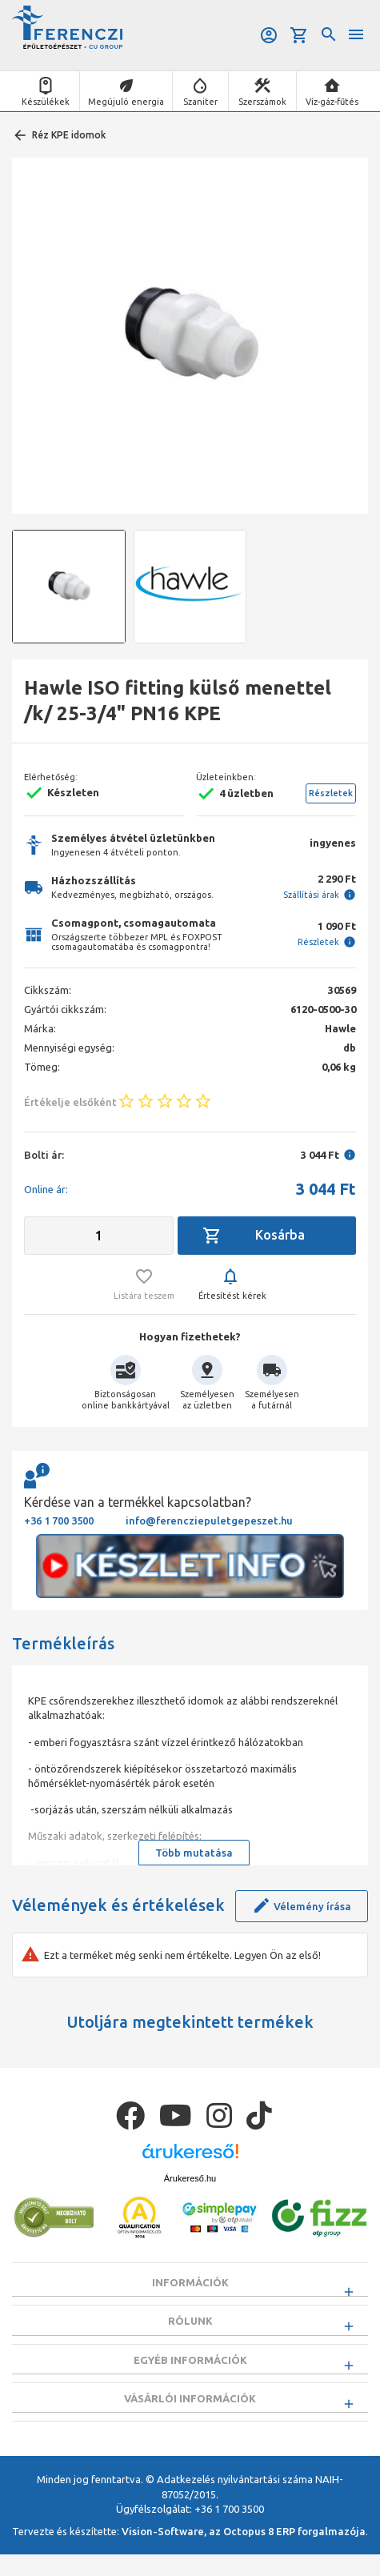 The height and width of the screenshot is (2576, 380). I want to click on Rólunk, so click(190, 2326).